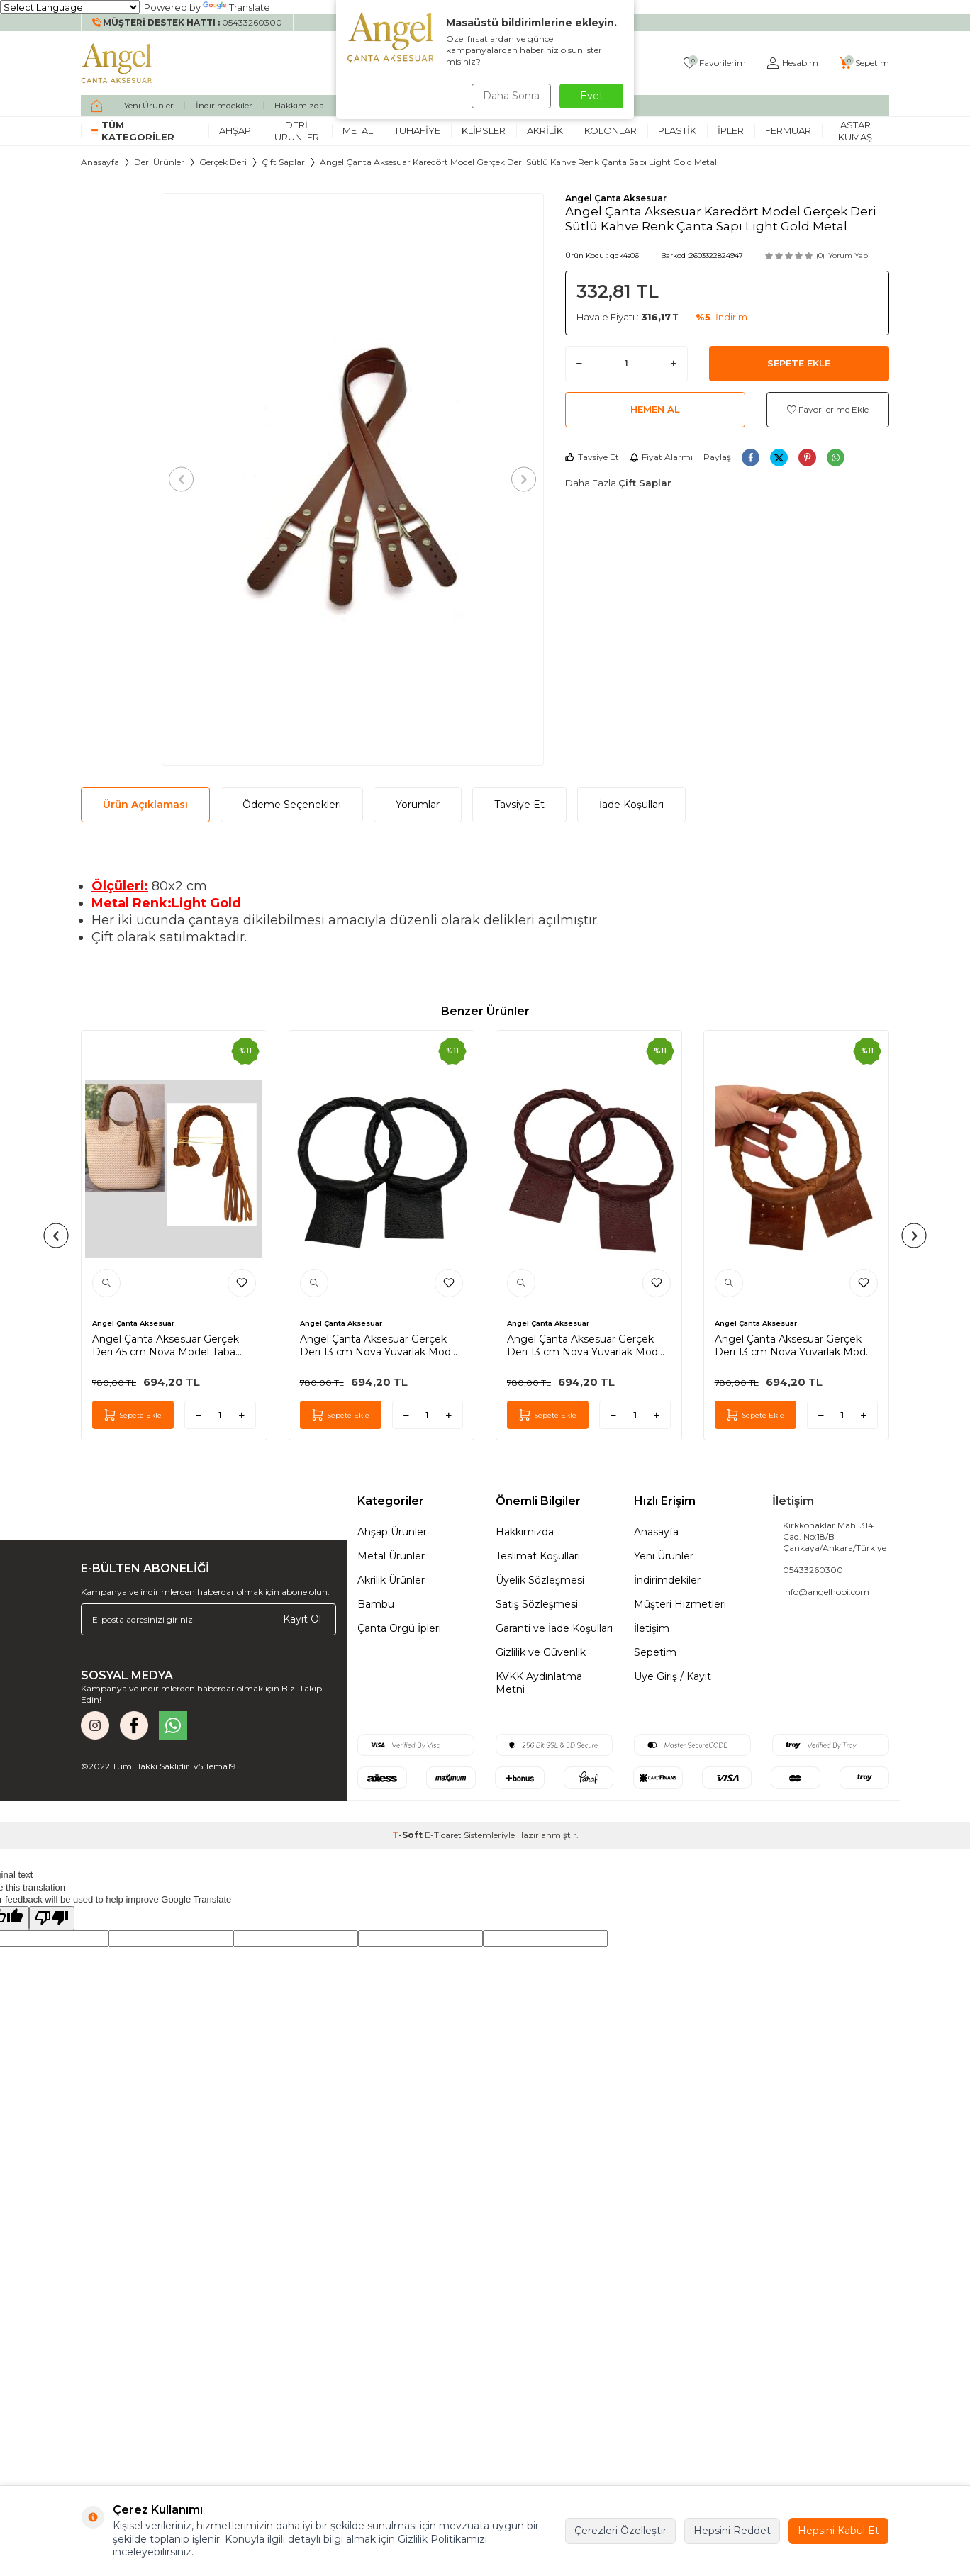 Image resolution: width=970 pixels, height=2576 pixels. I want to click on Çanta Örgü İpleri, so click(399, 1628).